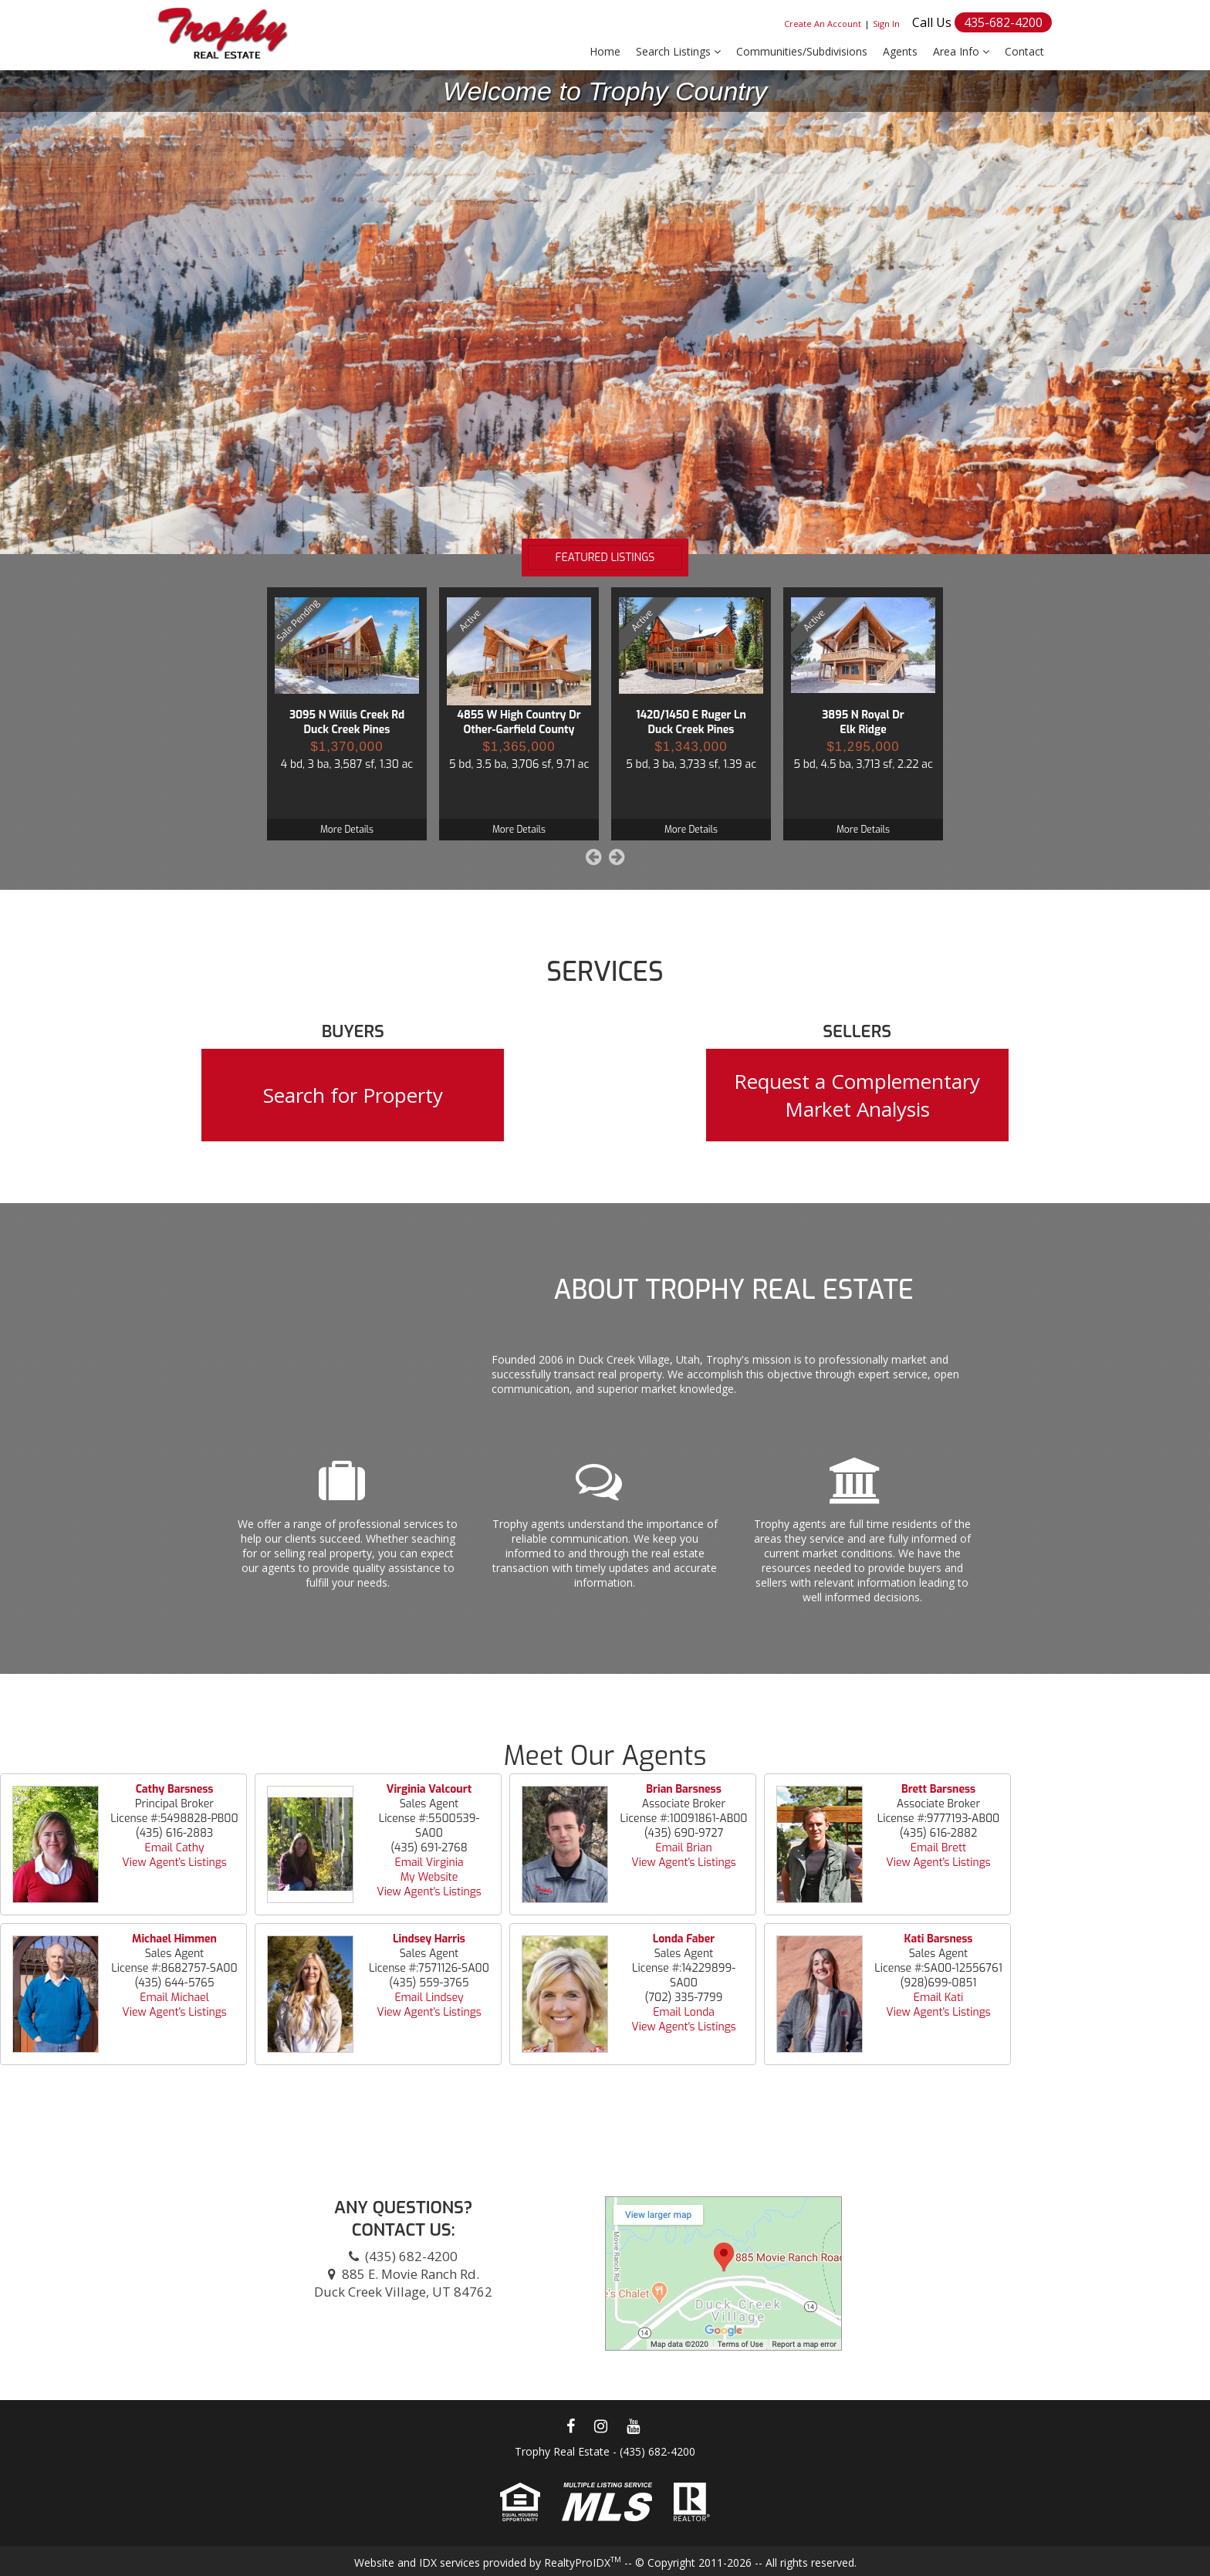  Describe the element at coordinates (801, 51) in the screenshot. I see `Communities/Subdivisions` at that location.